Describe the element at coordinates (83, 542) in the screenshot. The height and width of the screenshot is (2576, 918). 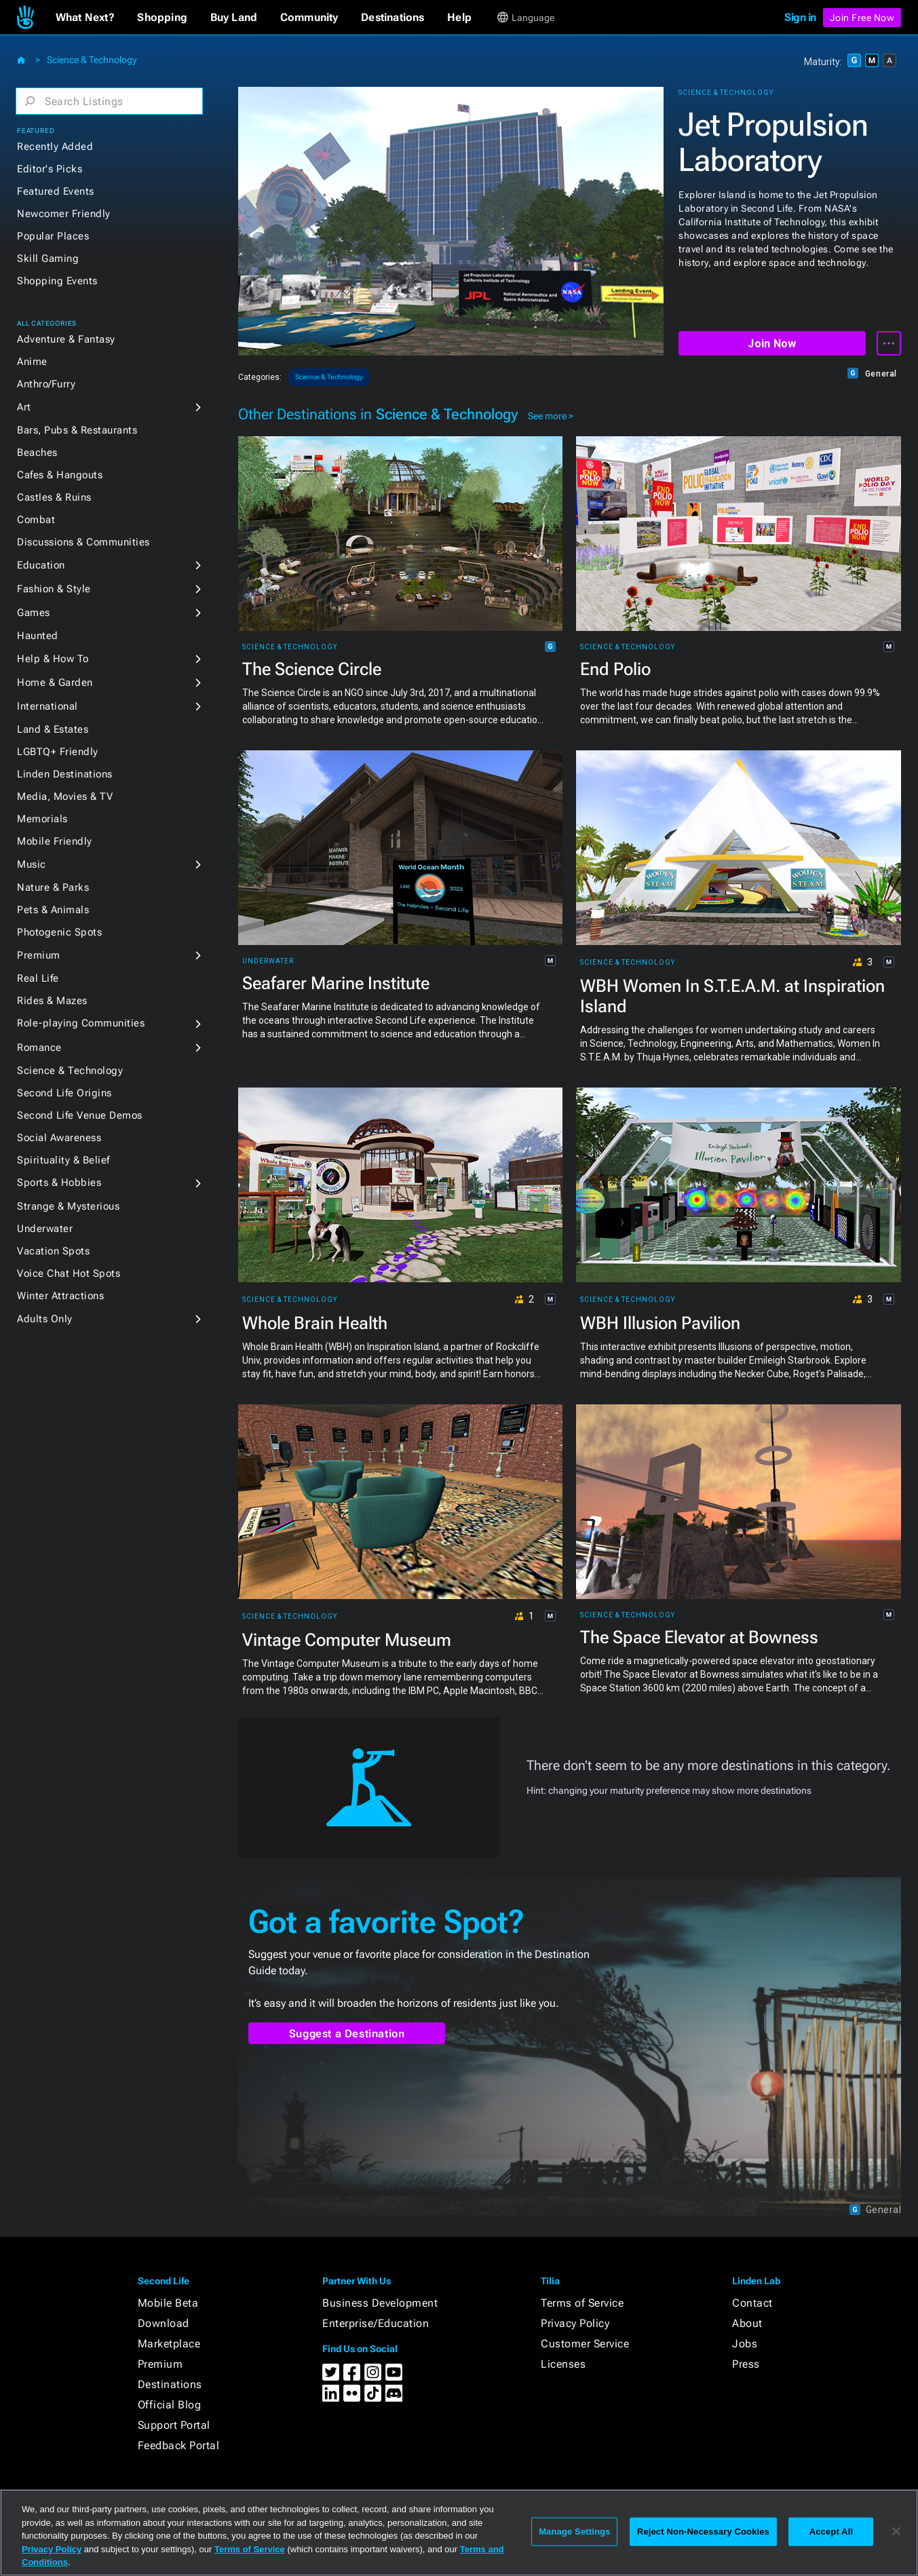
I see `Discussions & Communities` at that location.